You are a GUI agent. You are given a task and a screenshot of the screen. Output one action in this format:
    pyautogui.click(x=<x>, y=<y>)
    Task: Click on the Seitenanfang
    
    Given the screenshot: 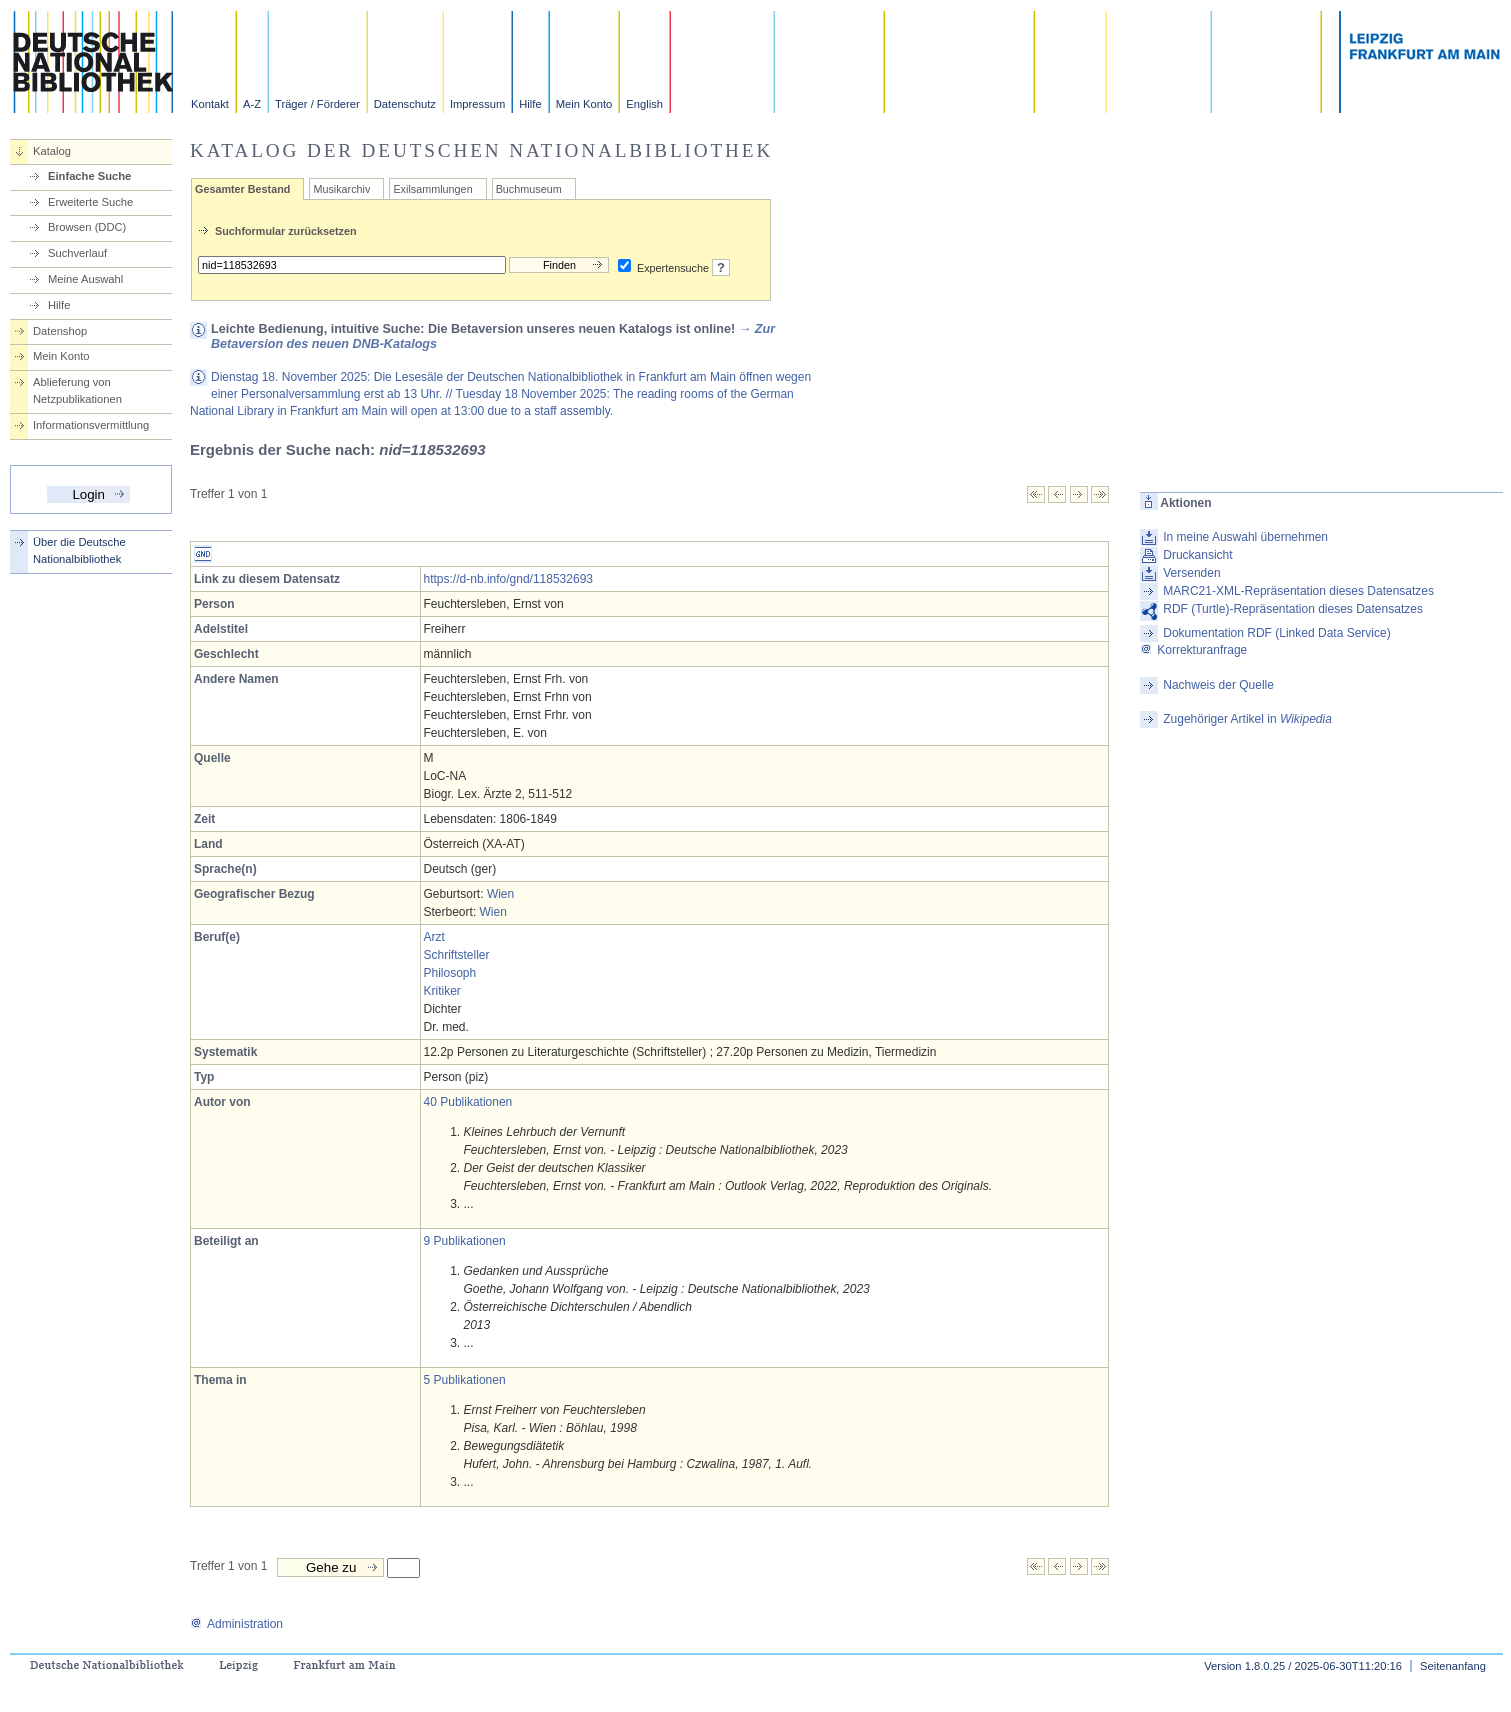 What is the action you would take?
    pyautogui.click(x=1453, y=1666)
    